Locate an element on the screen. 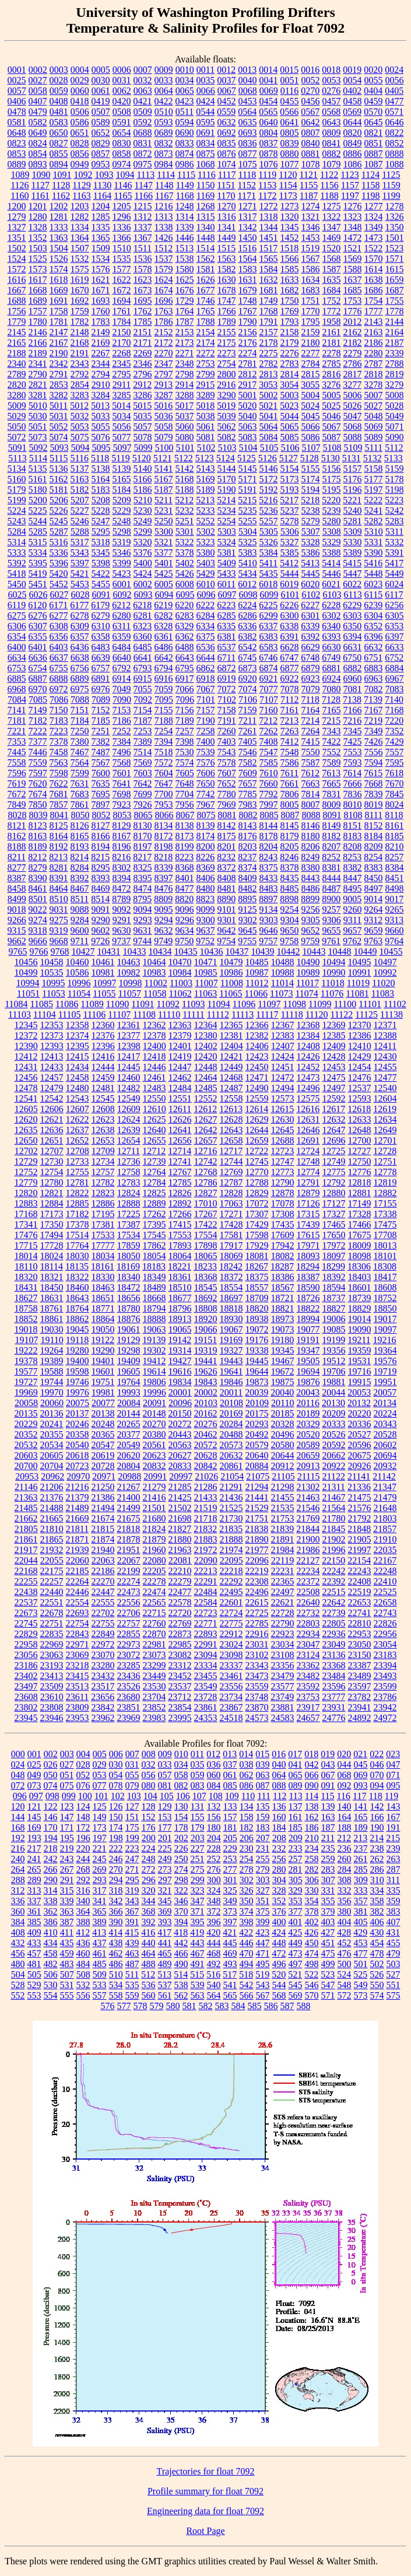 The height and width of the screenshot is (2576, 411). 7648 is located at coordinates (184, 783).